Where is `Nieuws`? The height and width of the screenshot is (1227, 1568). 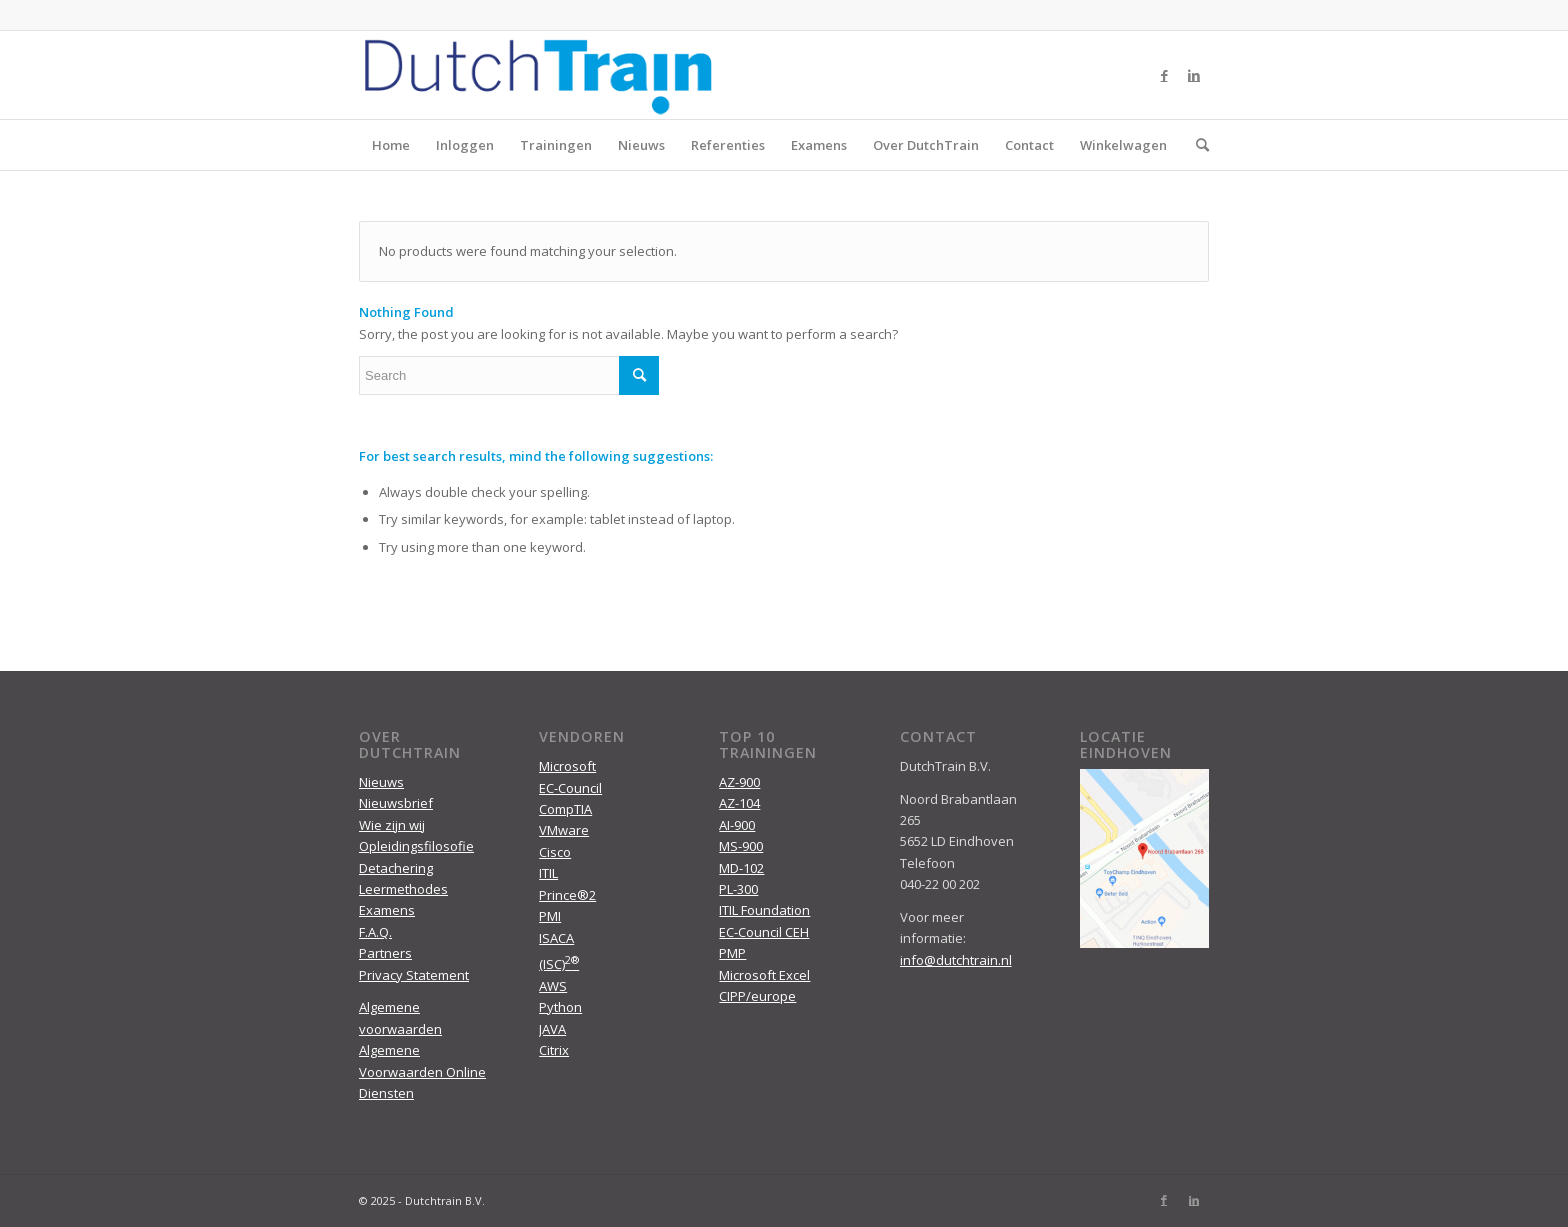 Nieuws is located at coordinates (641, 145).